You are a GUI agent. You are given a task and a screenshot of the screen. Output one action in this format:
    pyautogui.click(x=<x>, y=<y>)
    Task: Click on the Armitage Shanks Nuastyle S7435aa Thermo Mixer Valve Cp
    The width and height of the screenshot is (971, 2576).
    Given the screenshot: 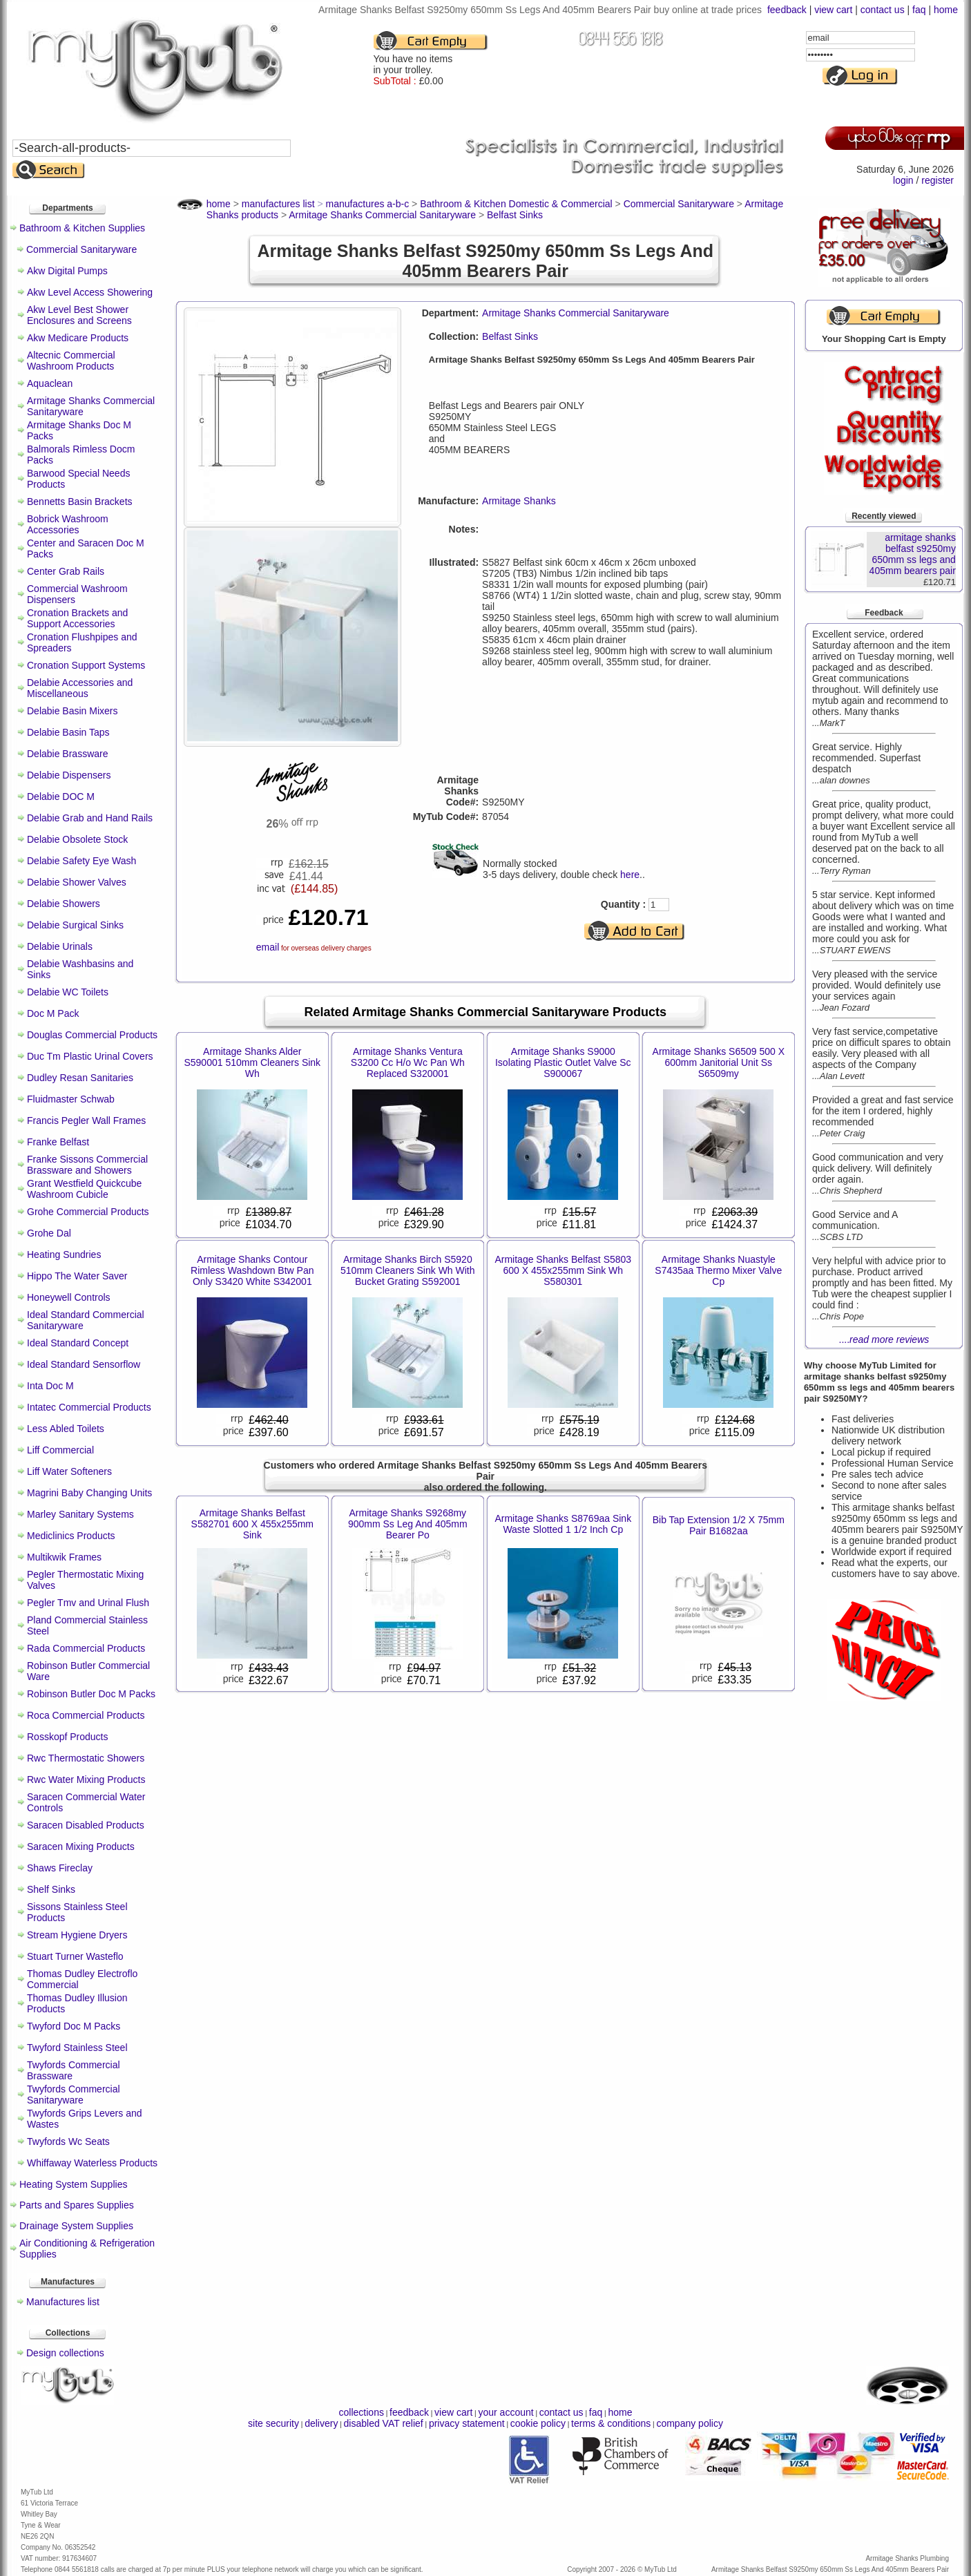 What is the action you would take?
    pyautogui.click(x=718, y=1270)
    